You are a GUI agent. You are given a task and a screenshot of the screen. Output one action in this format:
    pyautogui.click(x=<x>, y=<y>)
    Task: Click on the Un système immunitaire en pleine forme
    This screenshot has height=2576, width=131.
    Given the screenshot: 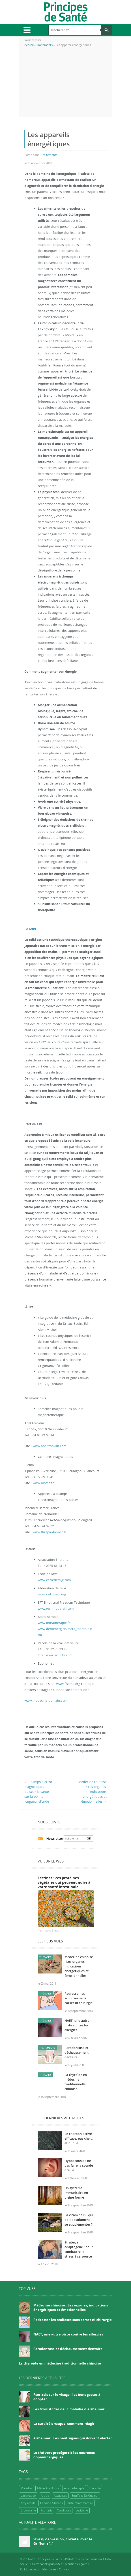 What is the action you would take?
    pyautogui.click(x=76, y=2192)
    